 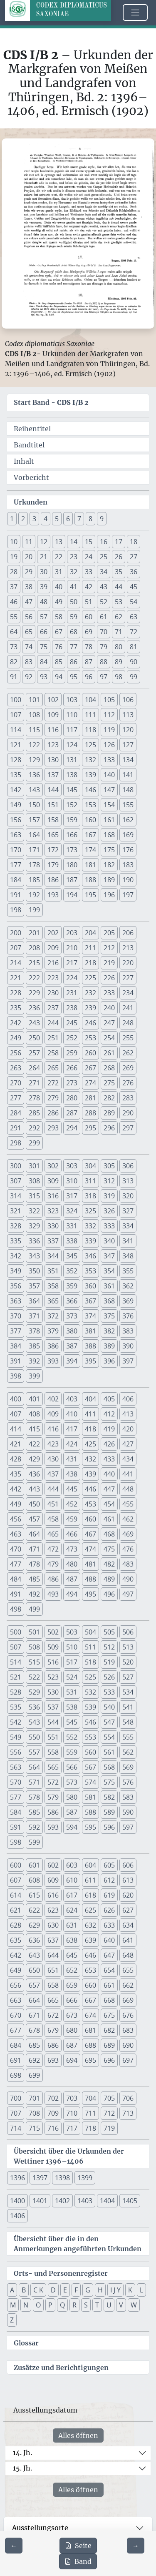 I want to click on 270 [button], so click(x=15, y=1082).